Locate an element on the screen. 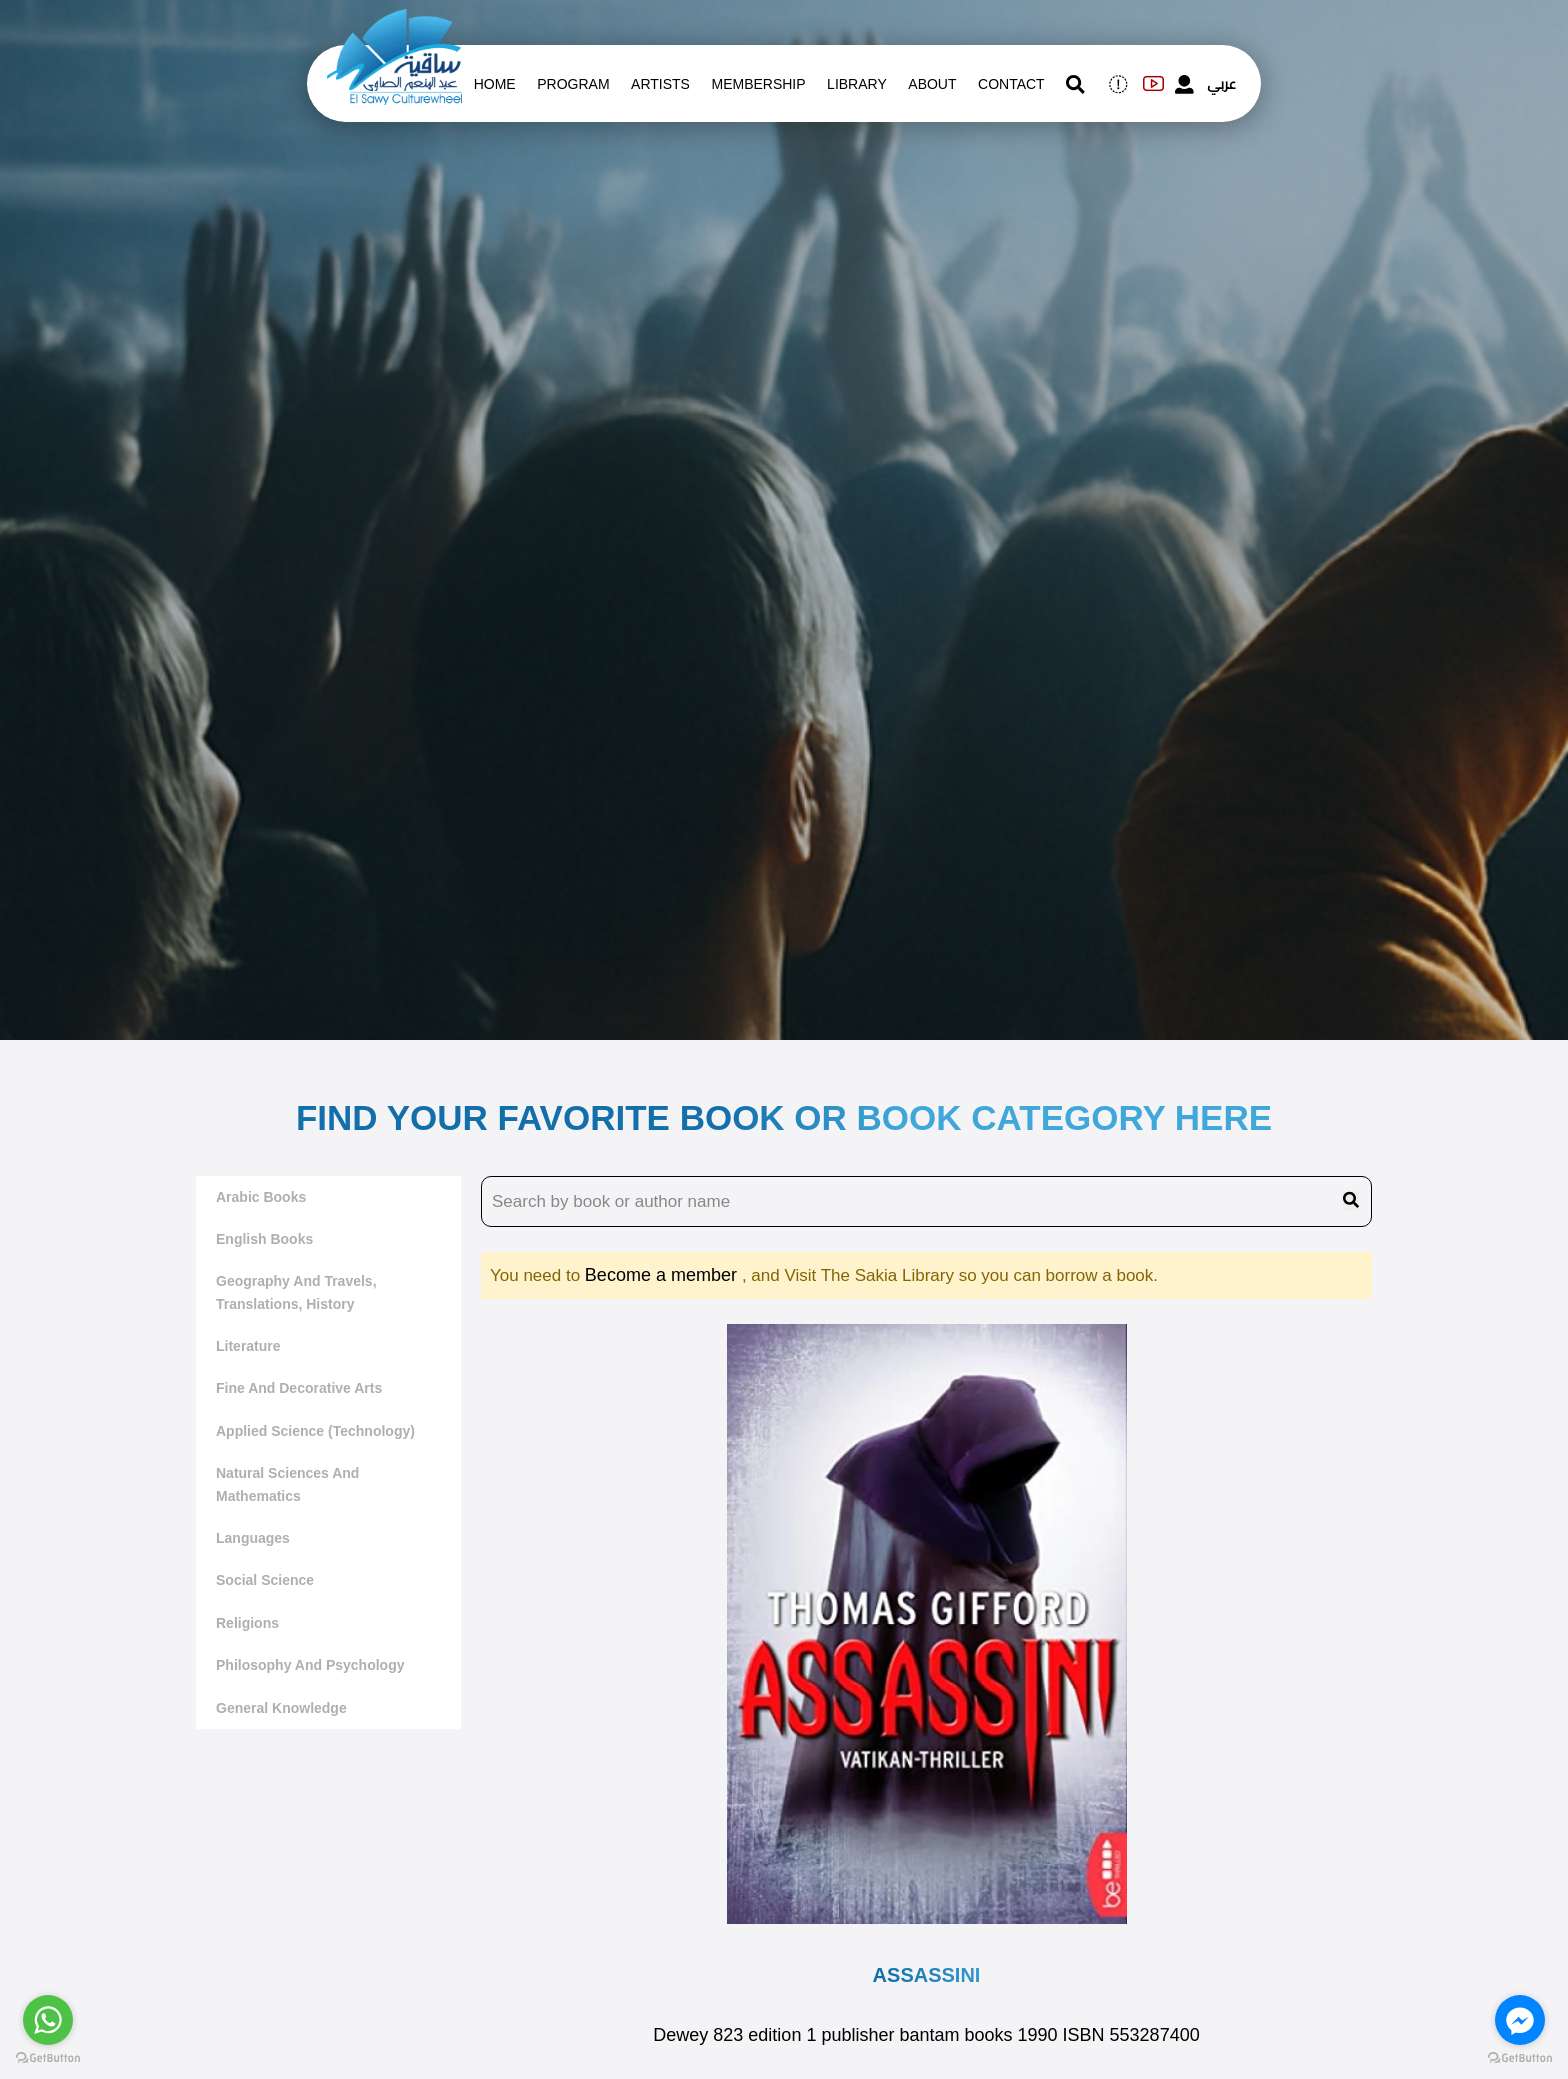 The height and width of the screenshot is (2079, 1568). Fine and decorative arts is located at coordinates (299, 1388).